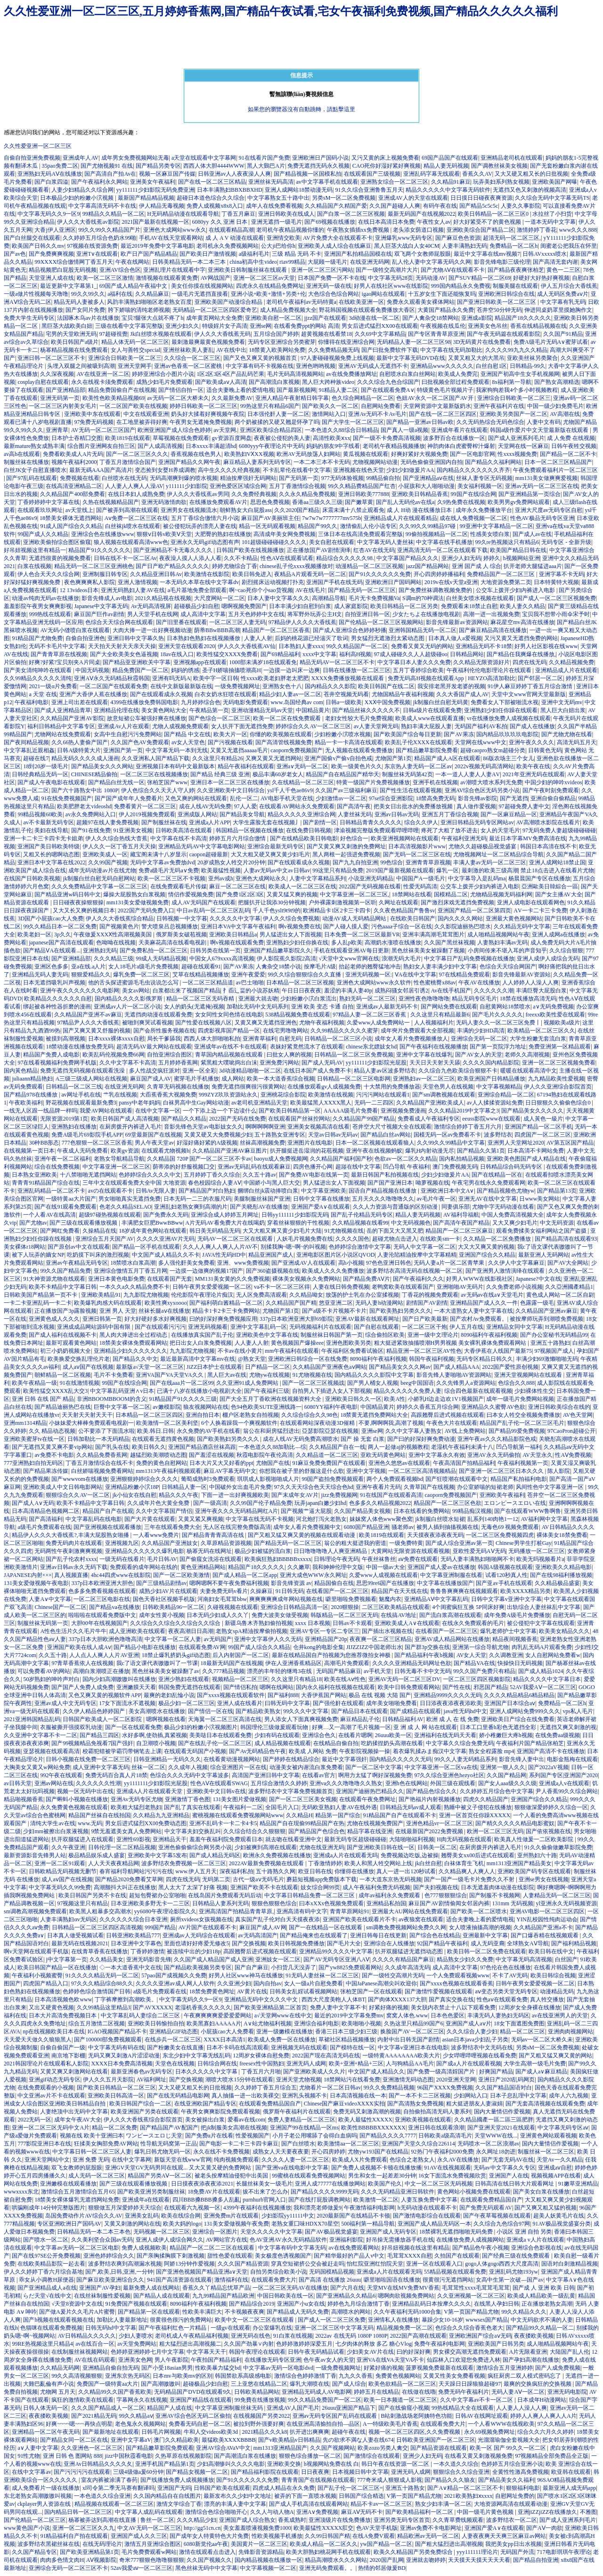 The image size is (603, 2576). Describe the element at coordinates (313, 1751) in the screenshot. I see `欧美成 人网站 免费` at that location.